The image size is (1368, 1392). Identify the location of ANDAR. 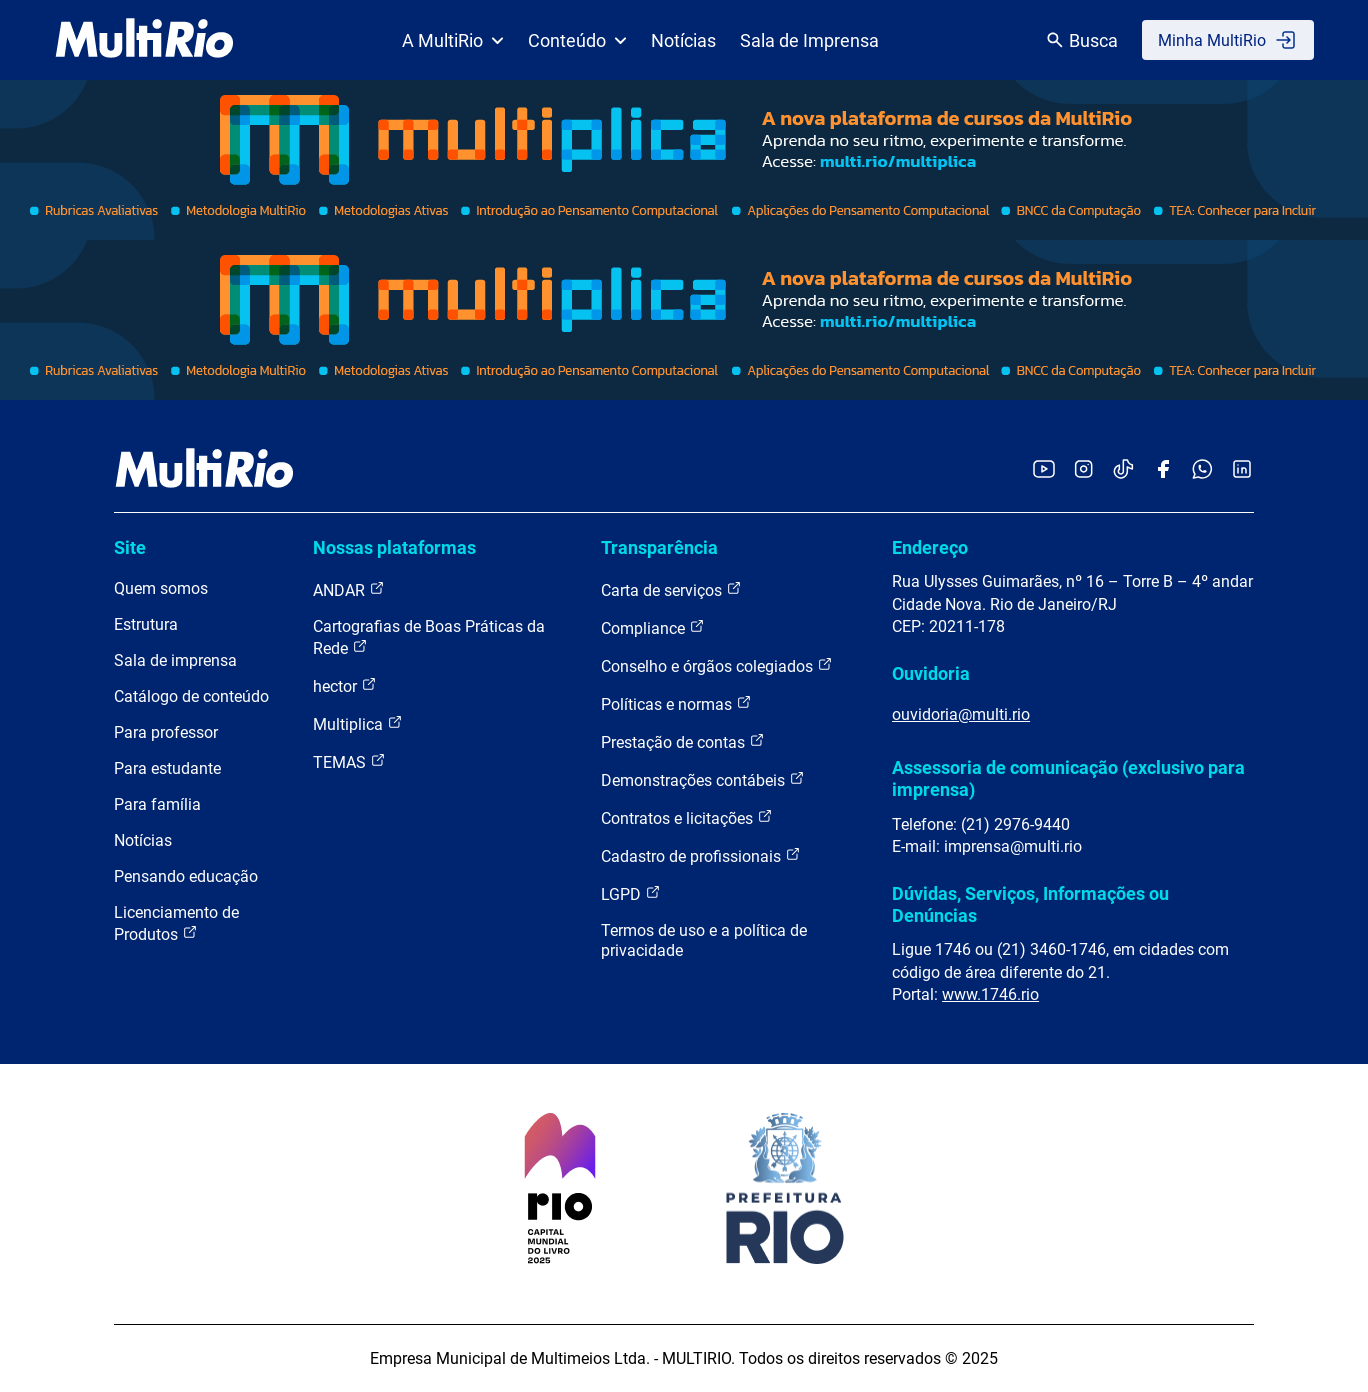
(349, 589).